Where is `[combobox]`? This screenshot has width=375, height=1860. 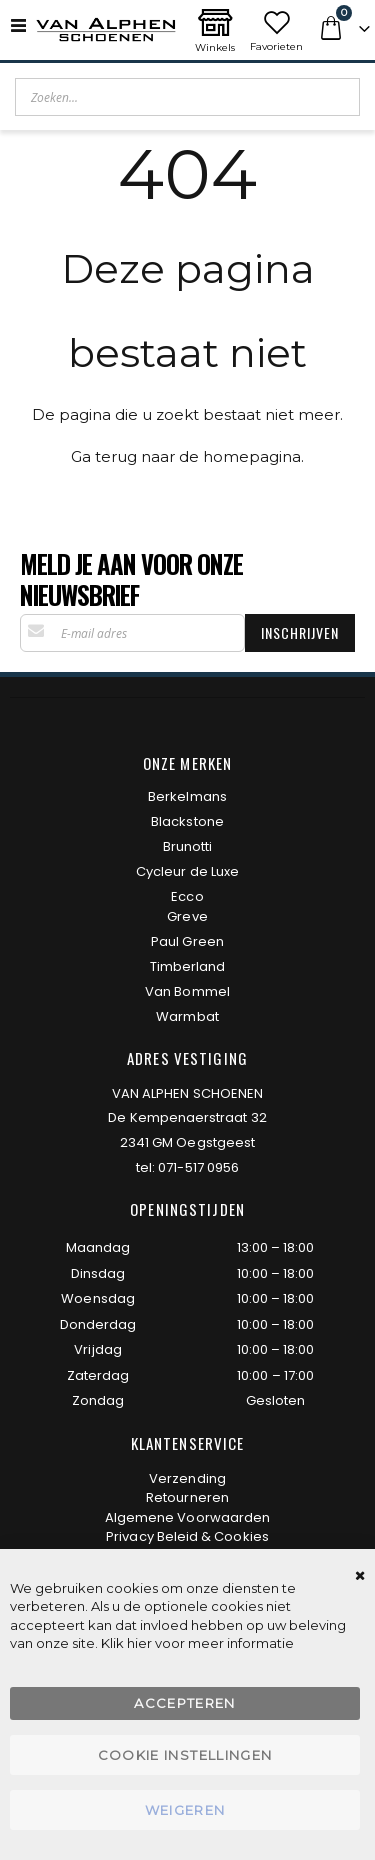 [combobox] is located at coordinates (187, 97).